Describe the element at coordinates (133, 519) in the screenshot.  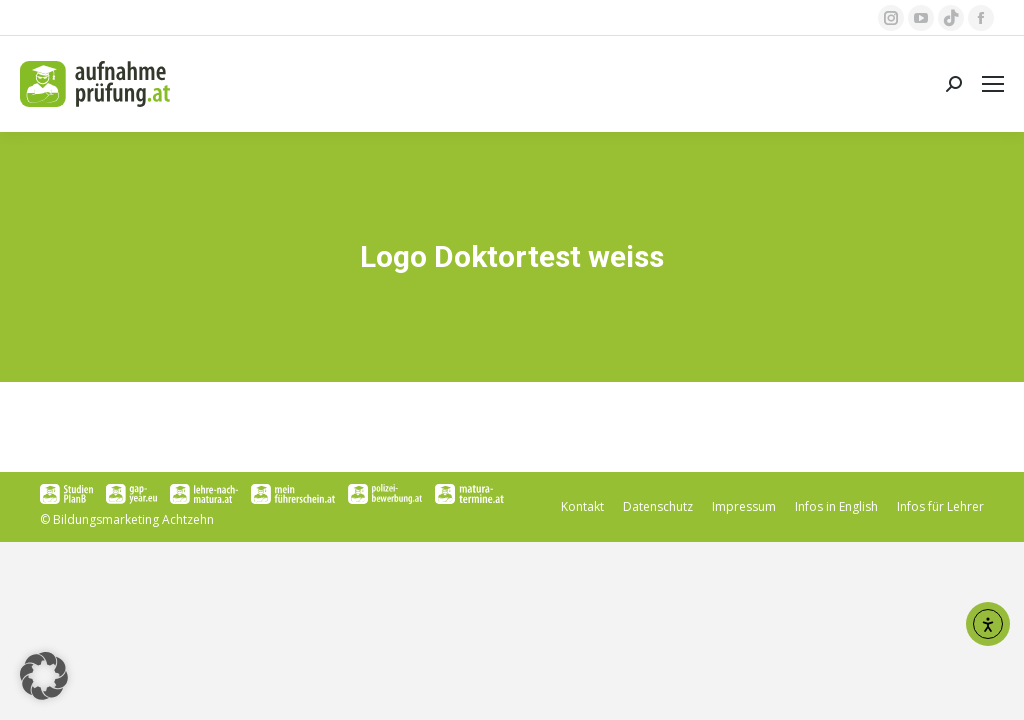
I see `Bildungsmarketing Achtzehn` at that location.